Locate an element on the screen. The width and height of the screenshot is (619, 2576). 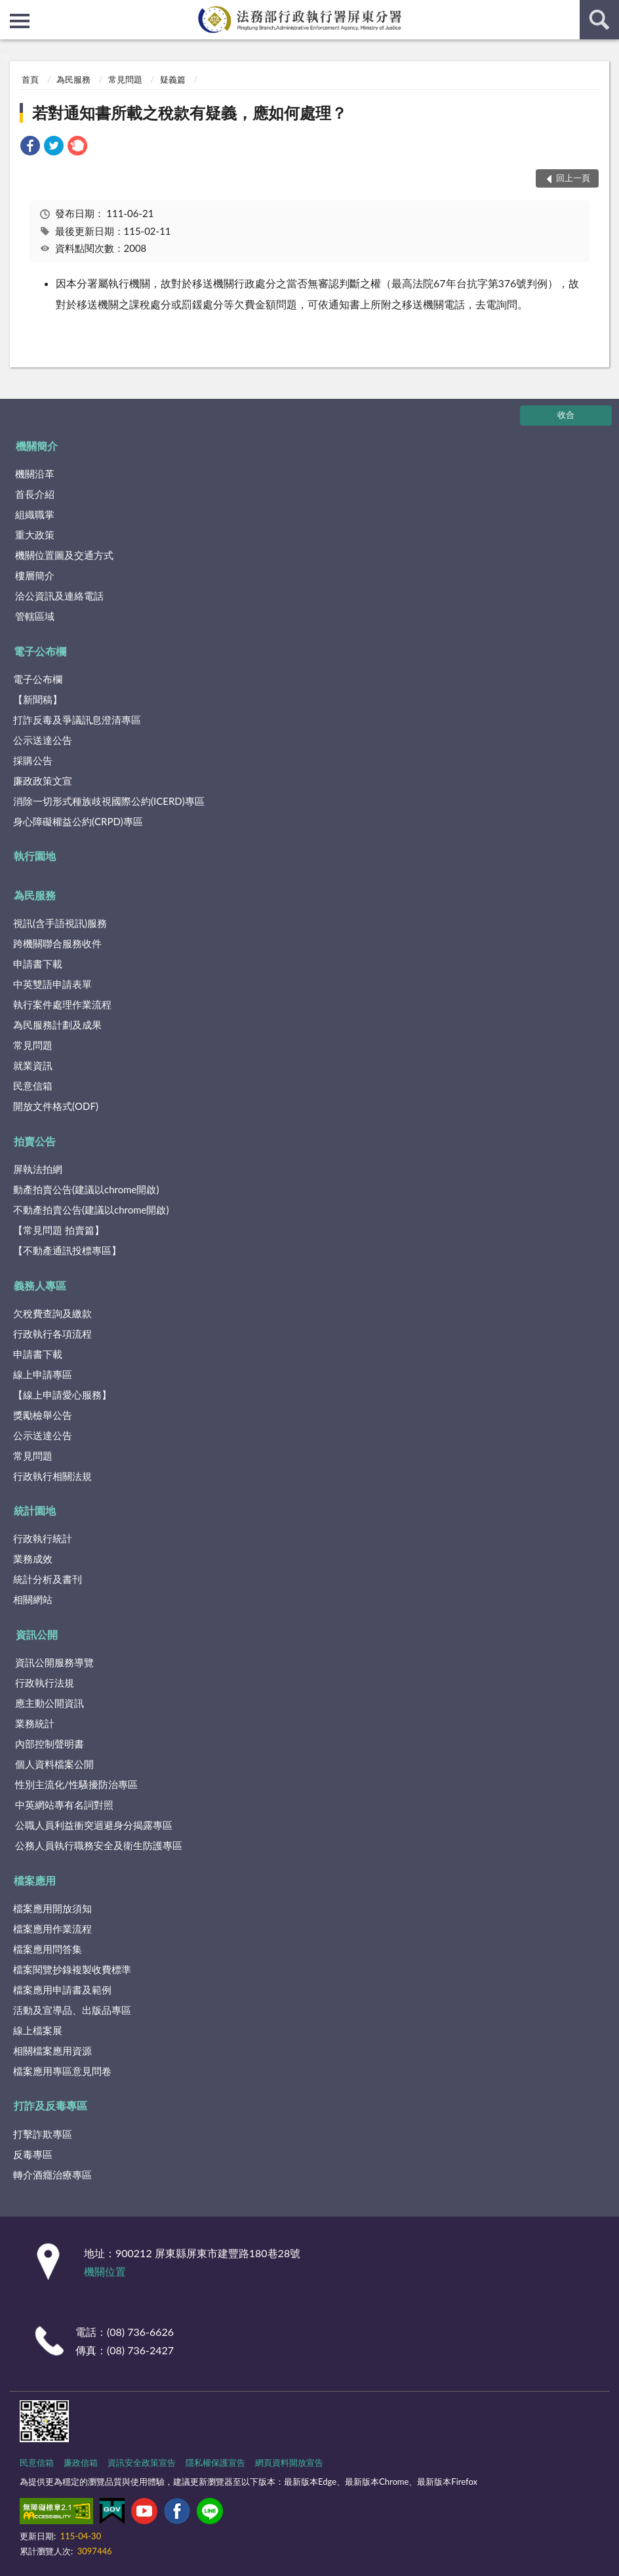
線上檔案展 is located at coordinates (37, 2030).